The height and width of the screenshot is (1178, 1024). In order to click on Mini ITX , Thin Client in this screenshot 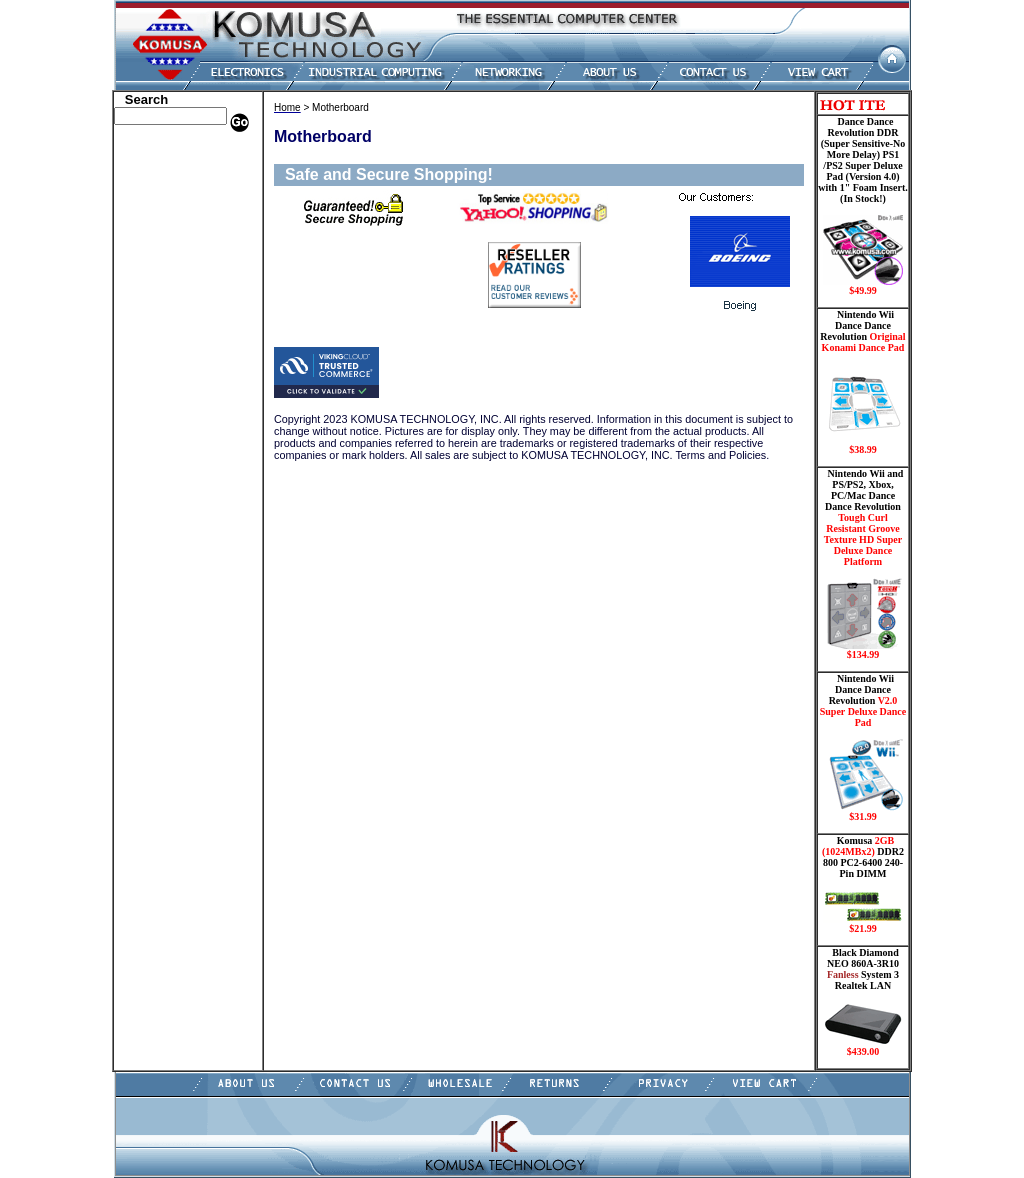, I will do `click(177, 333)`.